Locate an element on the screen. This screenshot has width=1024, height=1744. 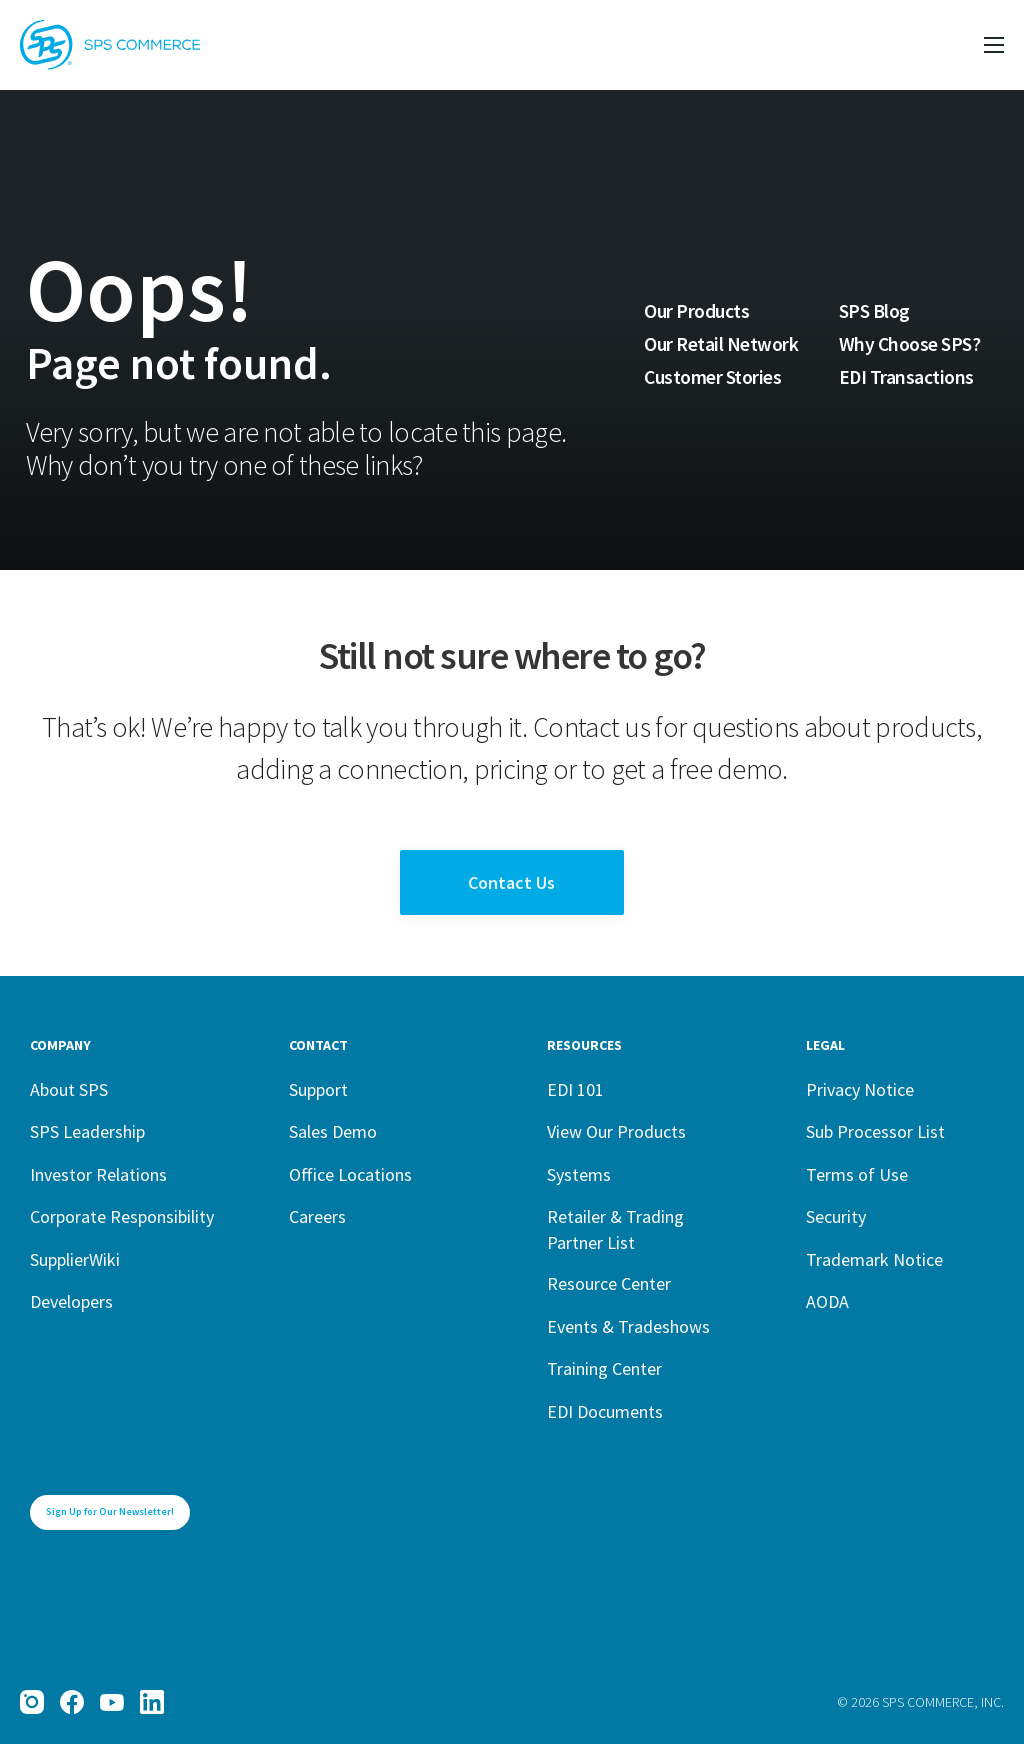
AODA is located at coordinates (827, 1301).